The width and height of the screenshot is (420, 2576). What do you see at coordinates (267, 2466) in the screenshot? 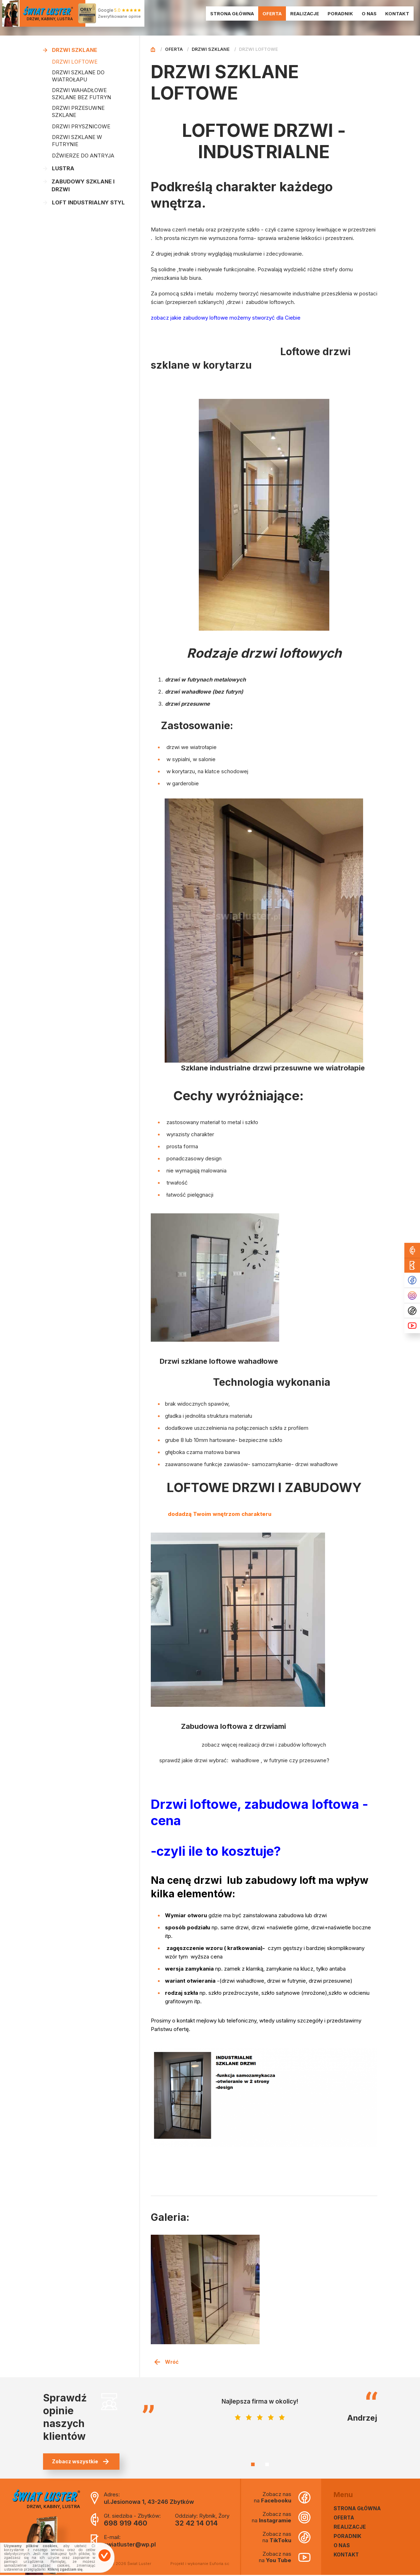
I see `2 [tab]` at bounding box center [267, 2466].